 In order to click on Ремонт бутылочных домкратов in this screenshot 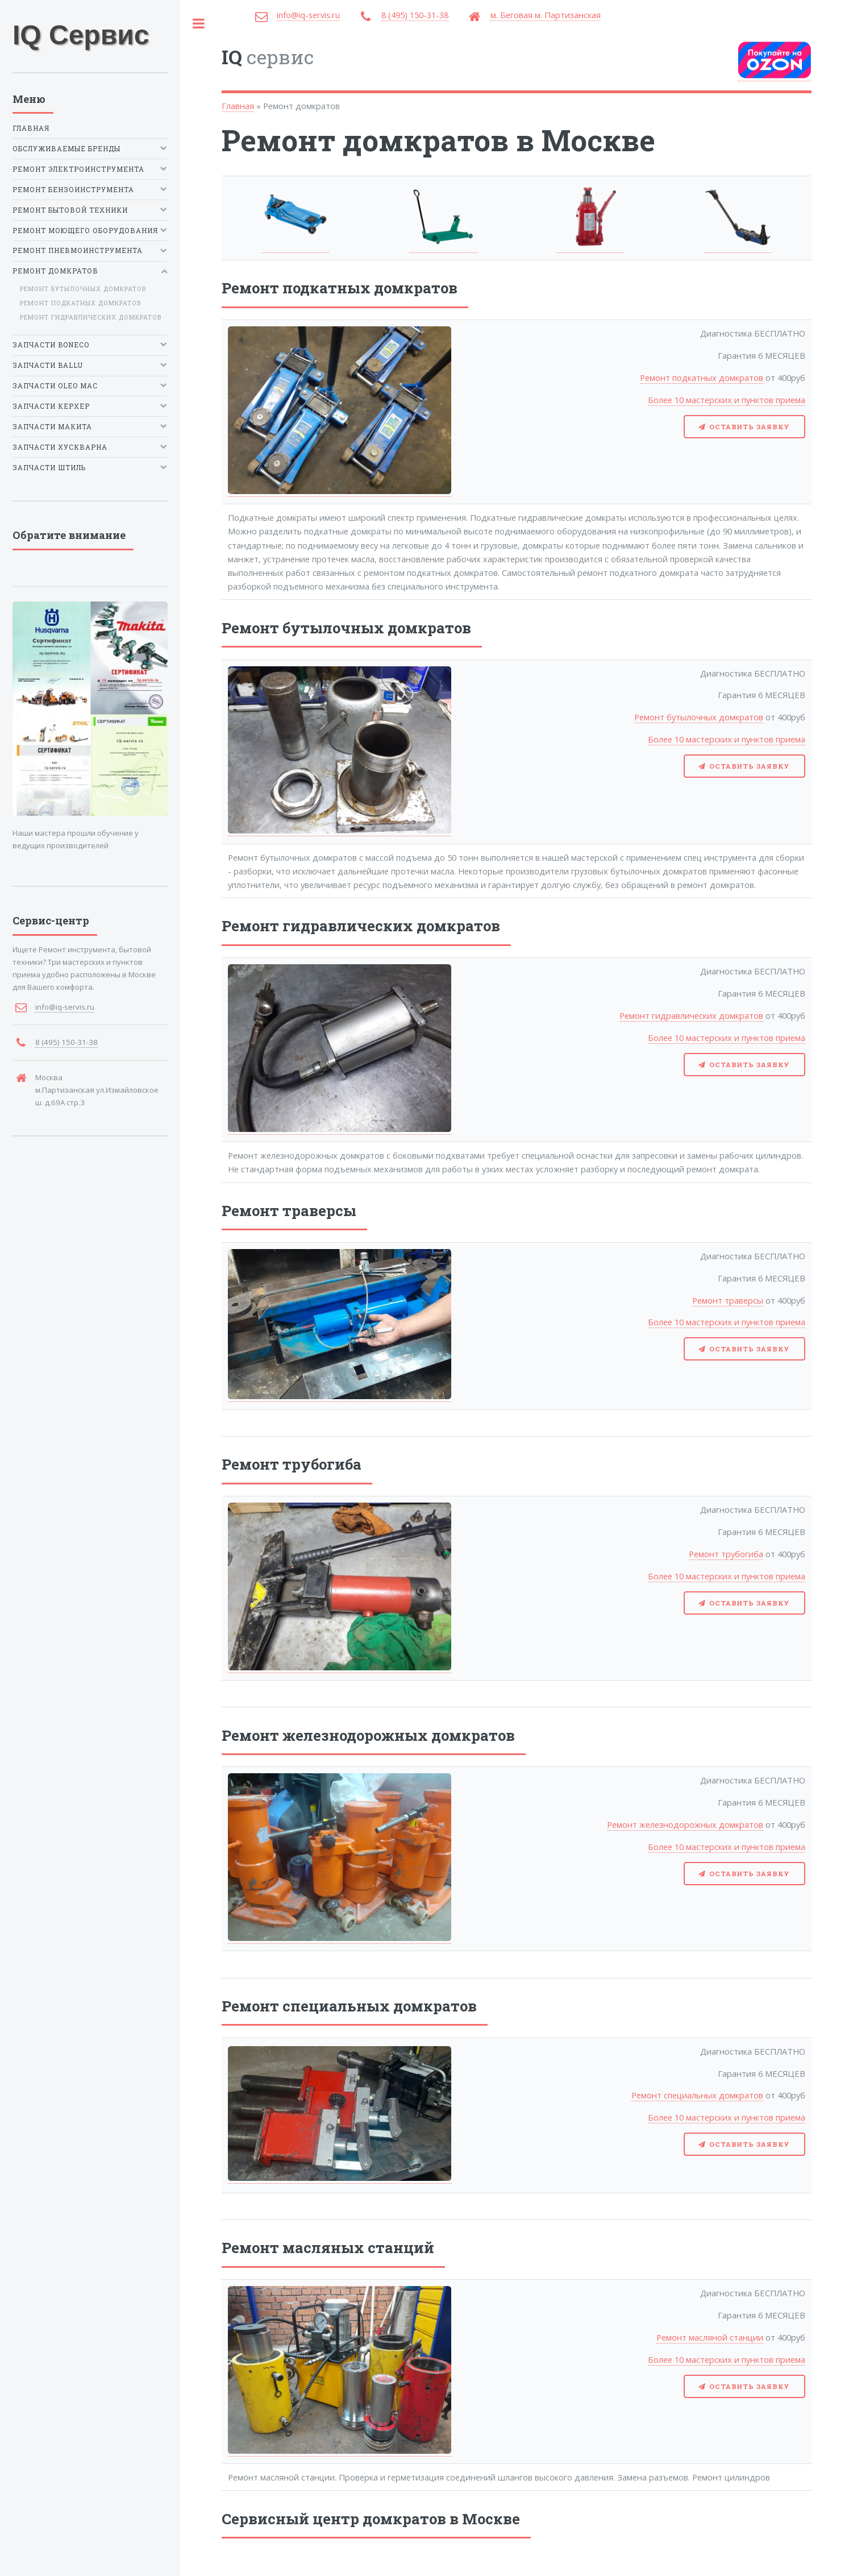, I will do `click(698, 717)`.